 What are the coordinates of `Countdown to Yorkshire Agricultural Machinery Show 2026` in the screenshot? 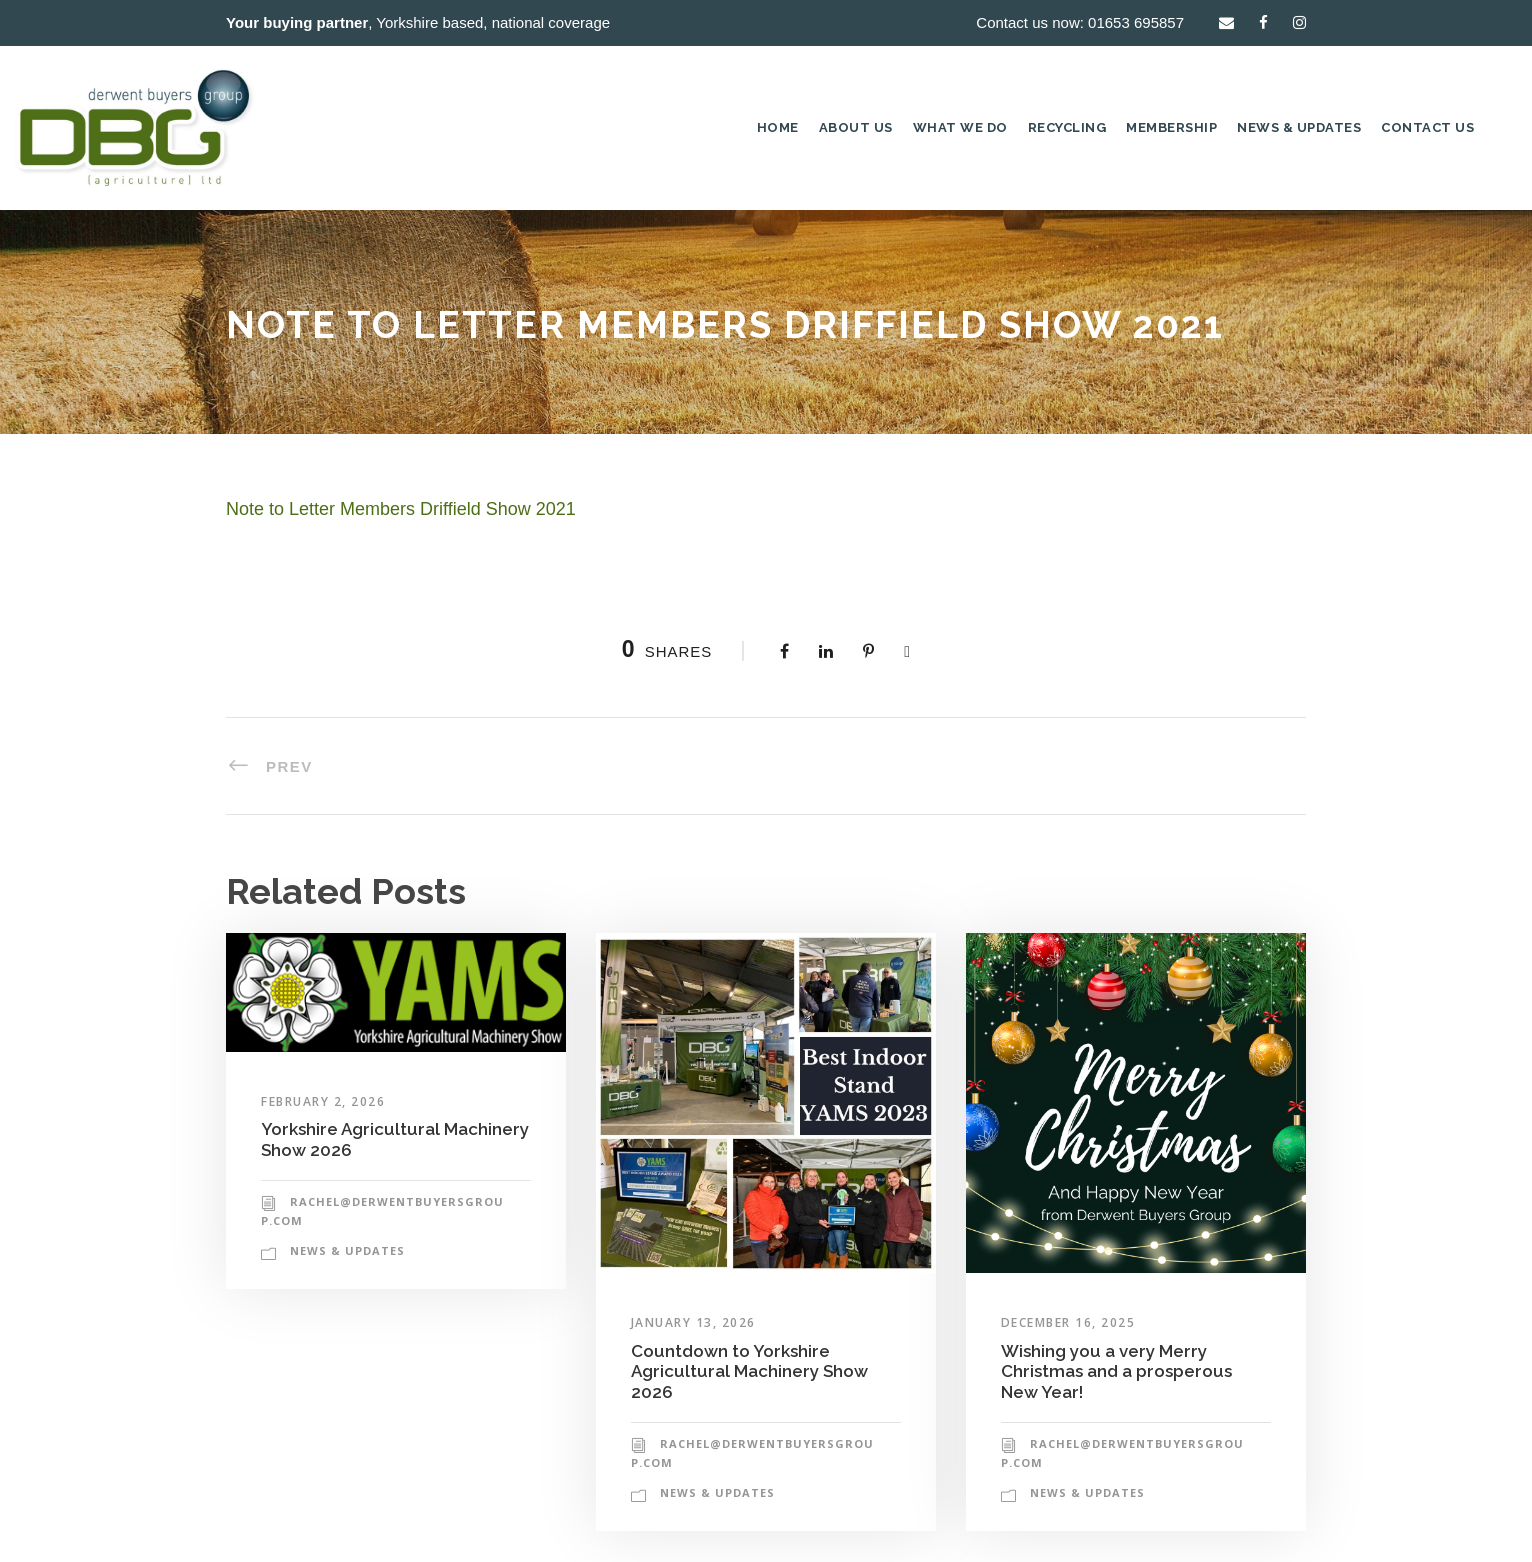 It's located at (749, 1371).